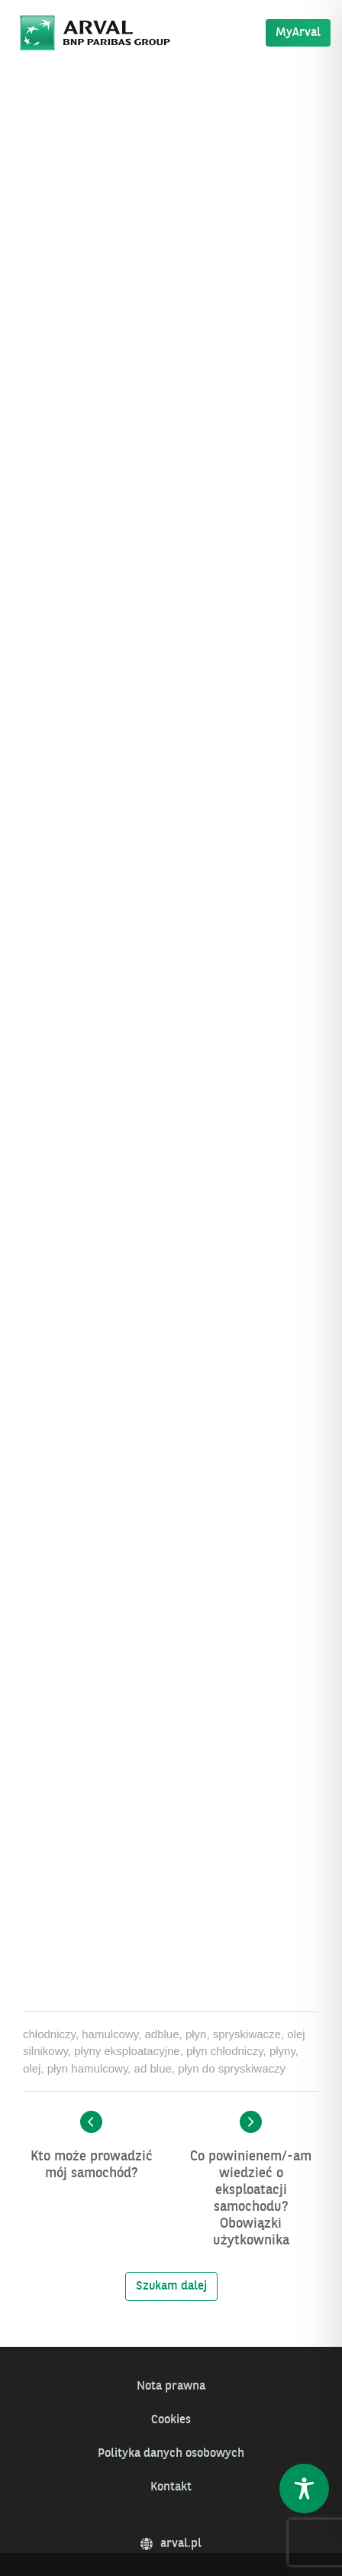  What do you see at coordinates (304, 2488) in the screenshot?
I see `[Toggle Accessibility Toolbar]` at bounding box center [304, 2488].